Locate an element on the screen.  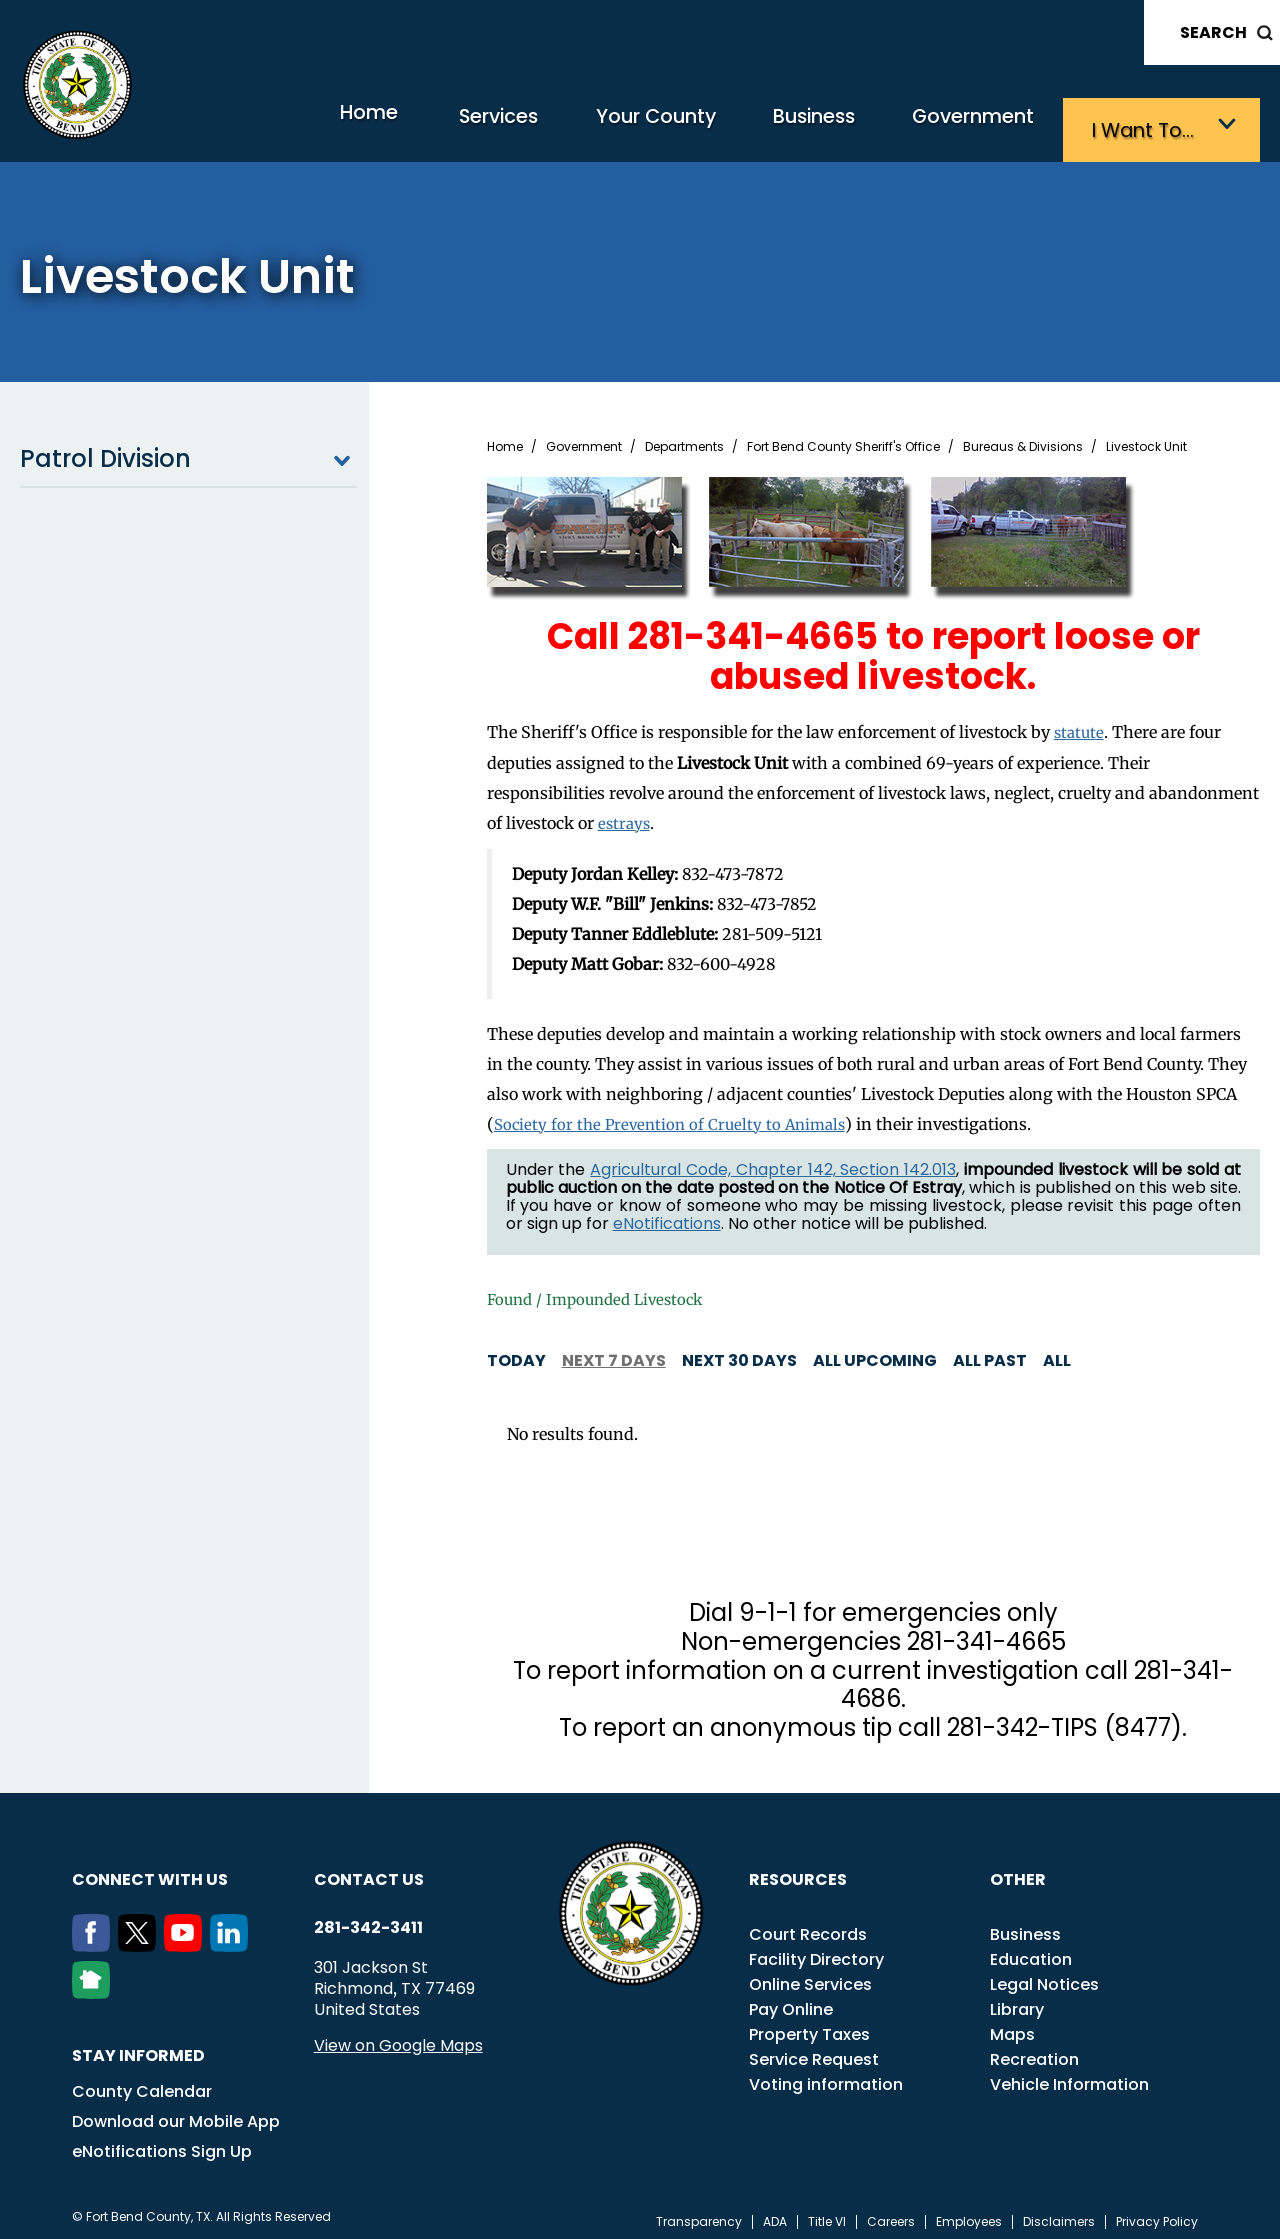
Legal Notices is located at coordinates (1044, 1975).